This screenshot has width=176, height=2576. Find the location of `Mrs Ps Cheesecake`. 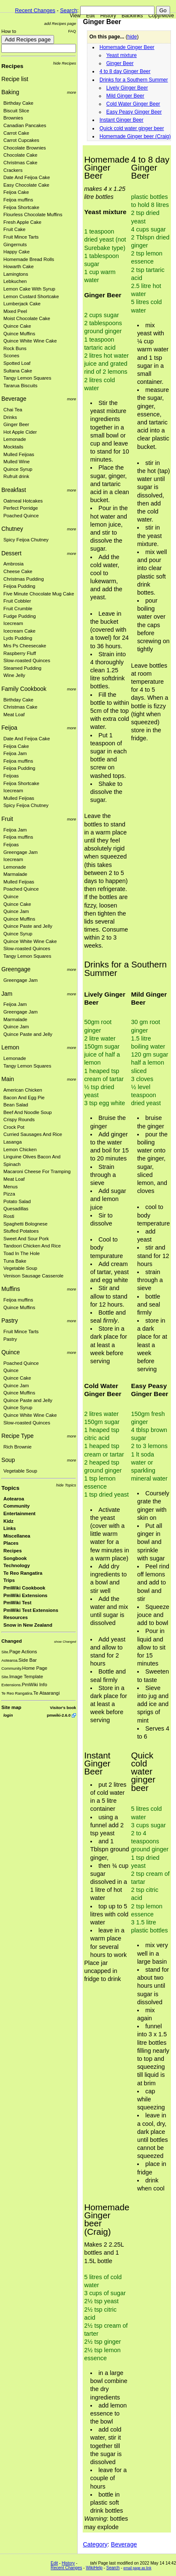

Mrs Ps Cheesecake is located at coordinates (24, 645).